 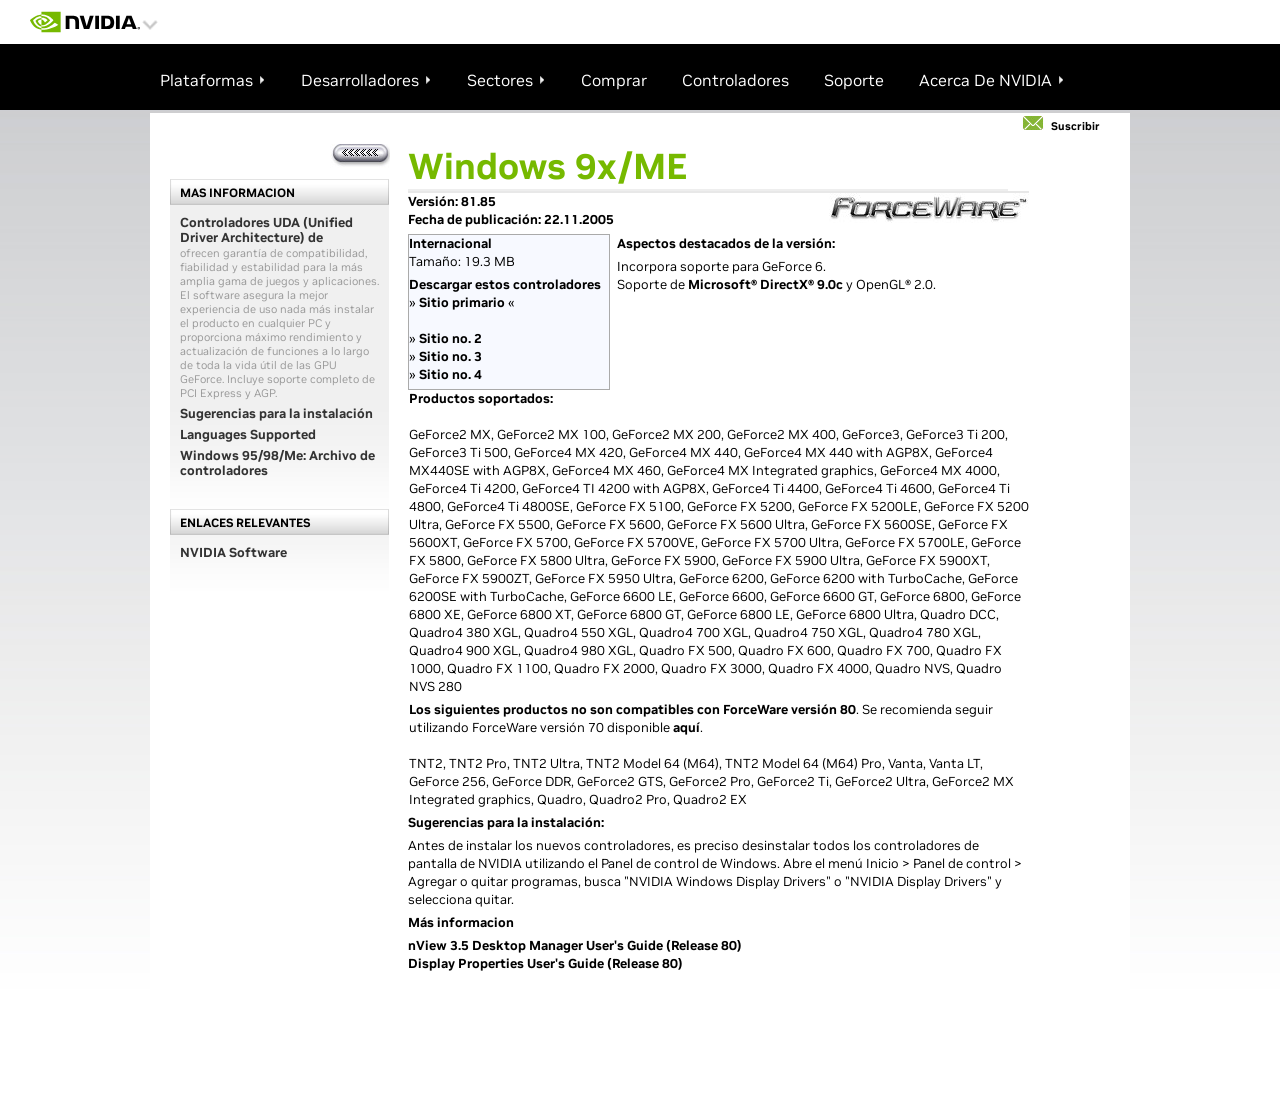 I want to click on aquí, so click(x=686, y=727).